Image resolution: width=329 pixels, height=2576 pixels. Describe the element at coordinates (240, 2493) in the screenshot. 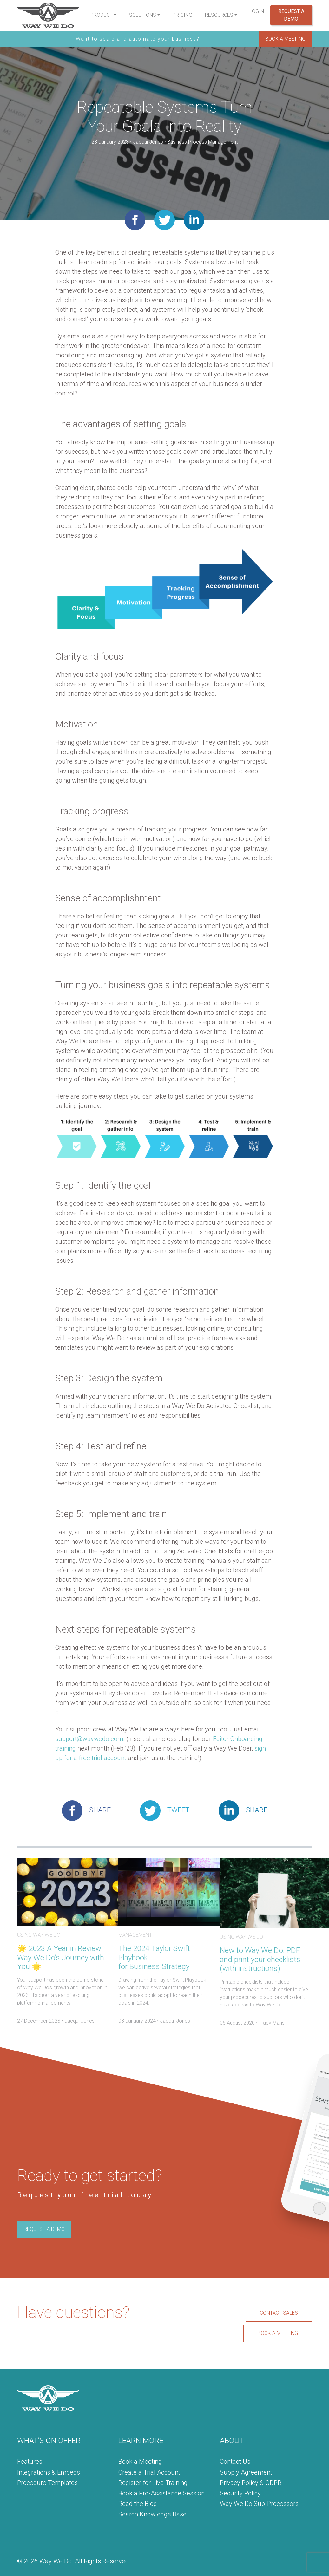

I see `Security Policy` at that location.